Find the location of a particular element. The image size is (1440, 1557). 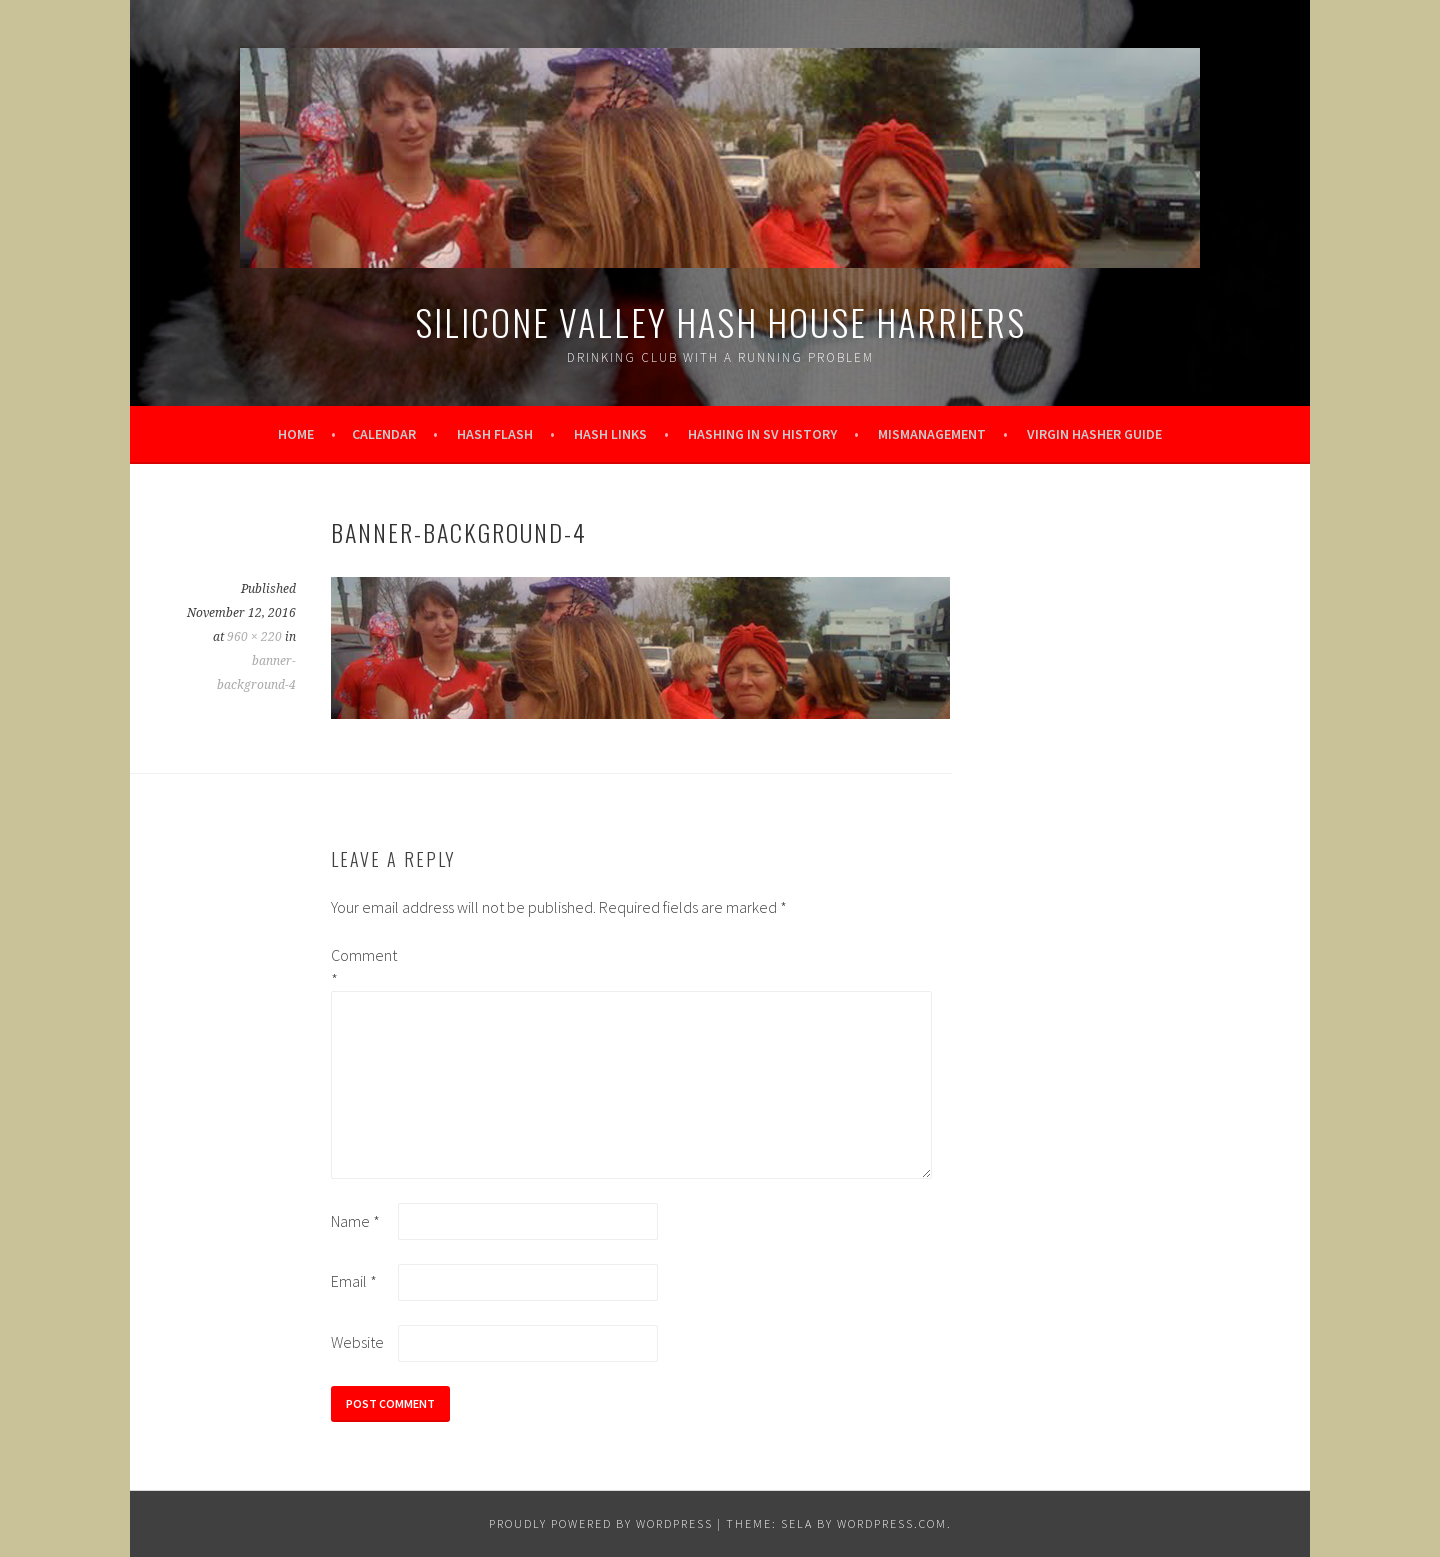

Proudly powered by WordPress is located at coordinates (601, 1523).